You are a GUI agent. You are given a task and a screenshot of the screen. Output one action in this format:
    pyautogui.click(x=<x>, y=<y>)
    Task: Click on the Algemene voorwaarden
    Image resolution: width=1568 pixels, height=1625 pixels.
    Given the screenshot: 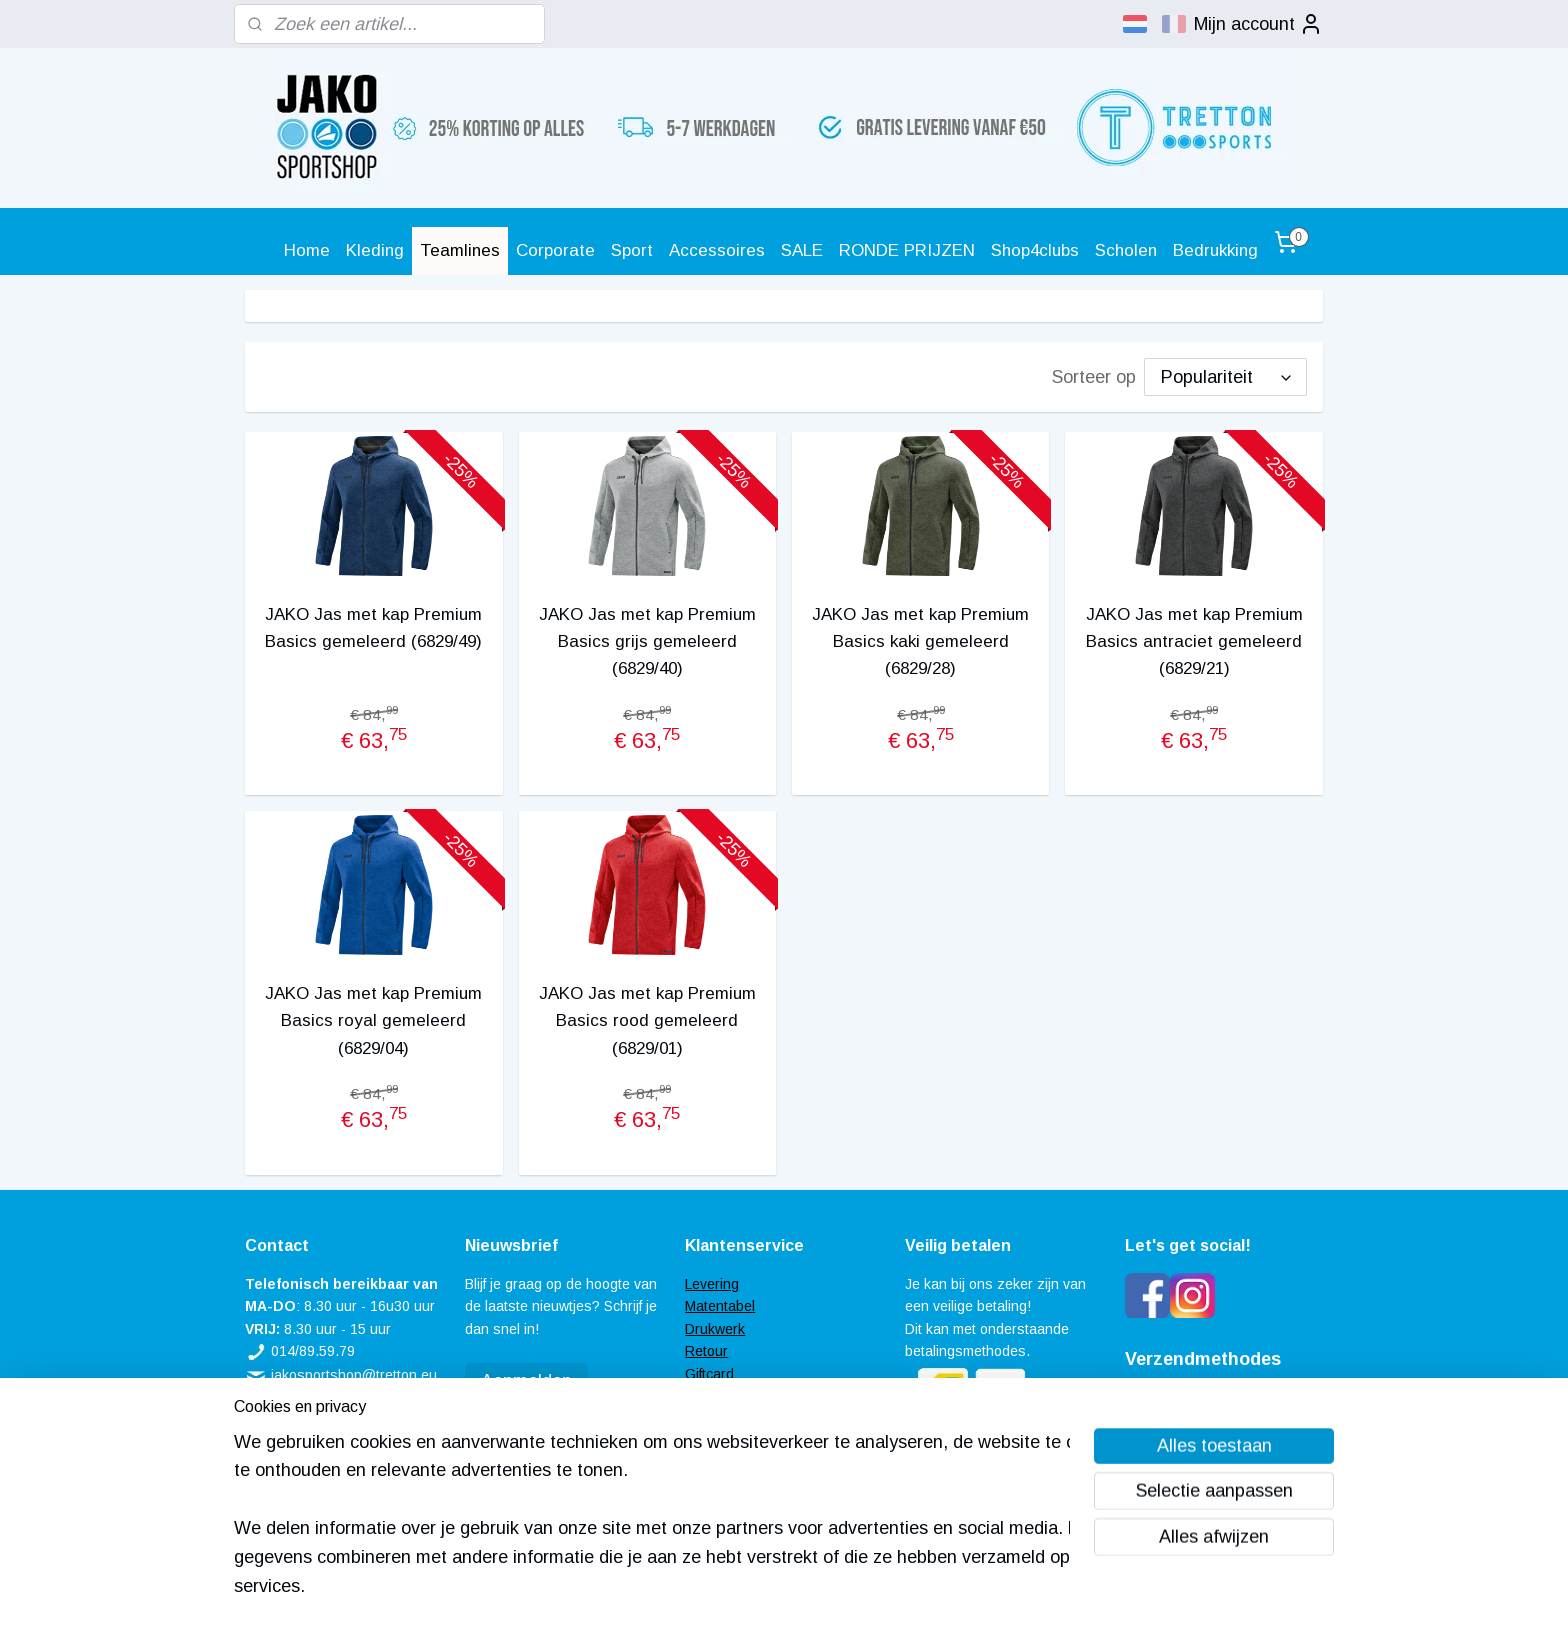 What is the action you would take?
    pyautogui.click(x=760, y=1418)
    